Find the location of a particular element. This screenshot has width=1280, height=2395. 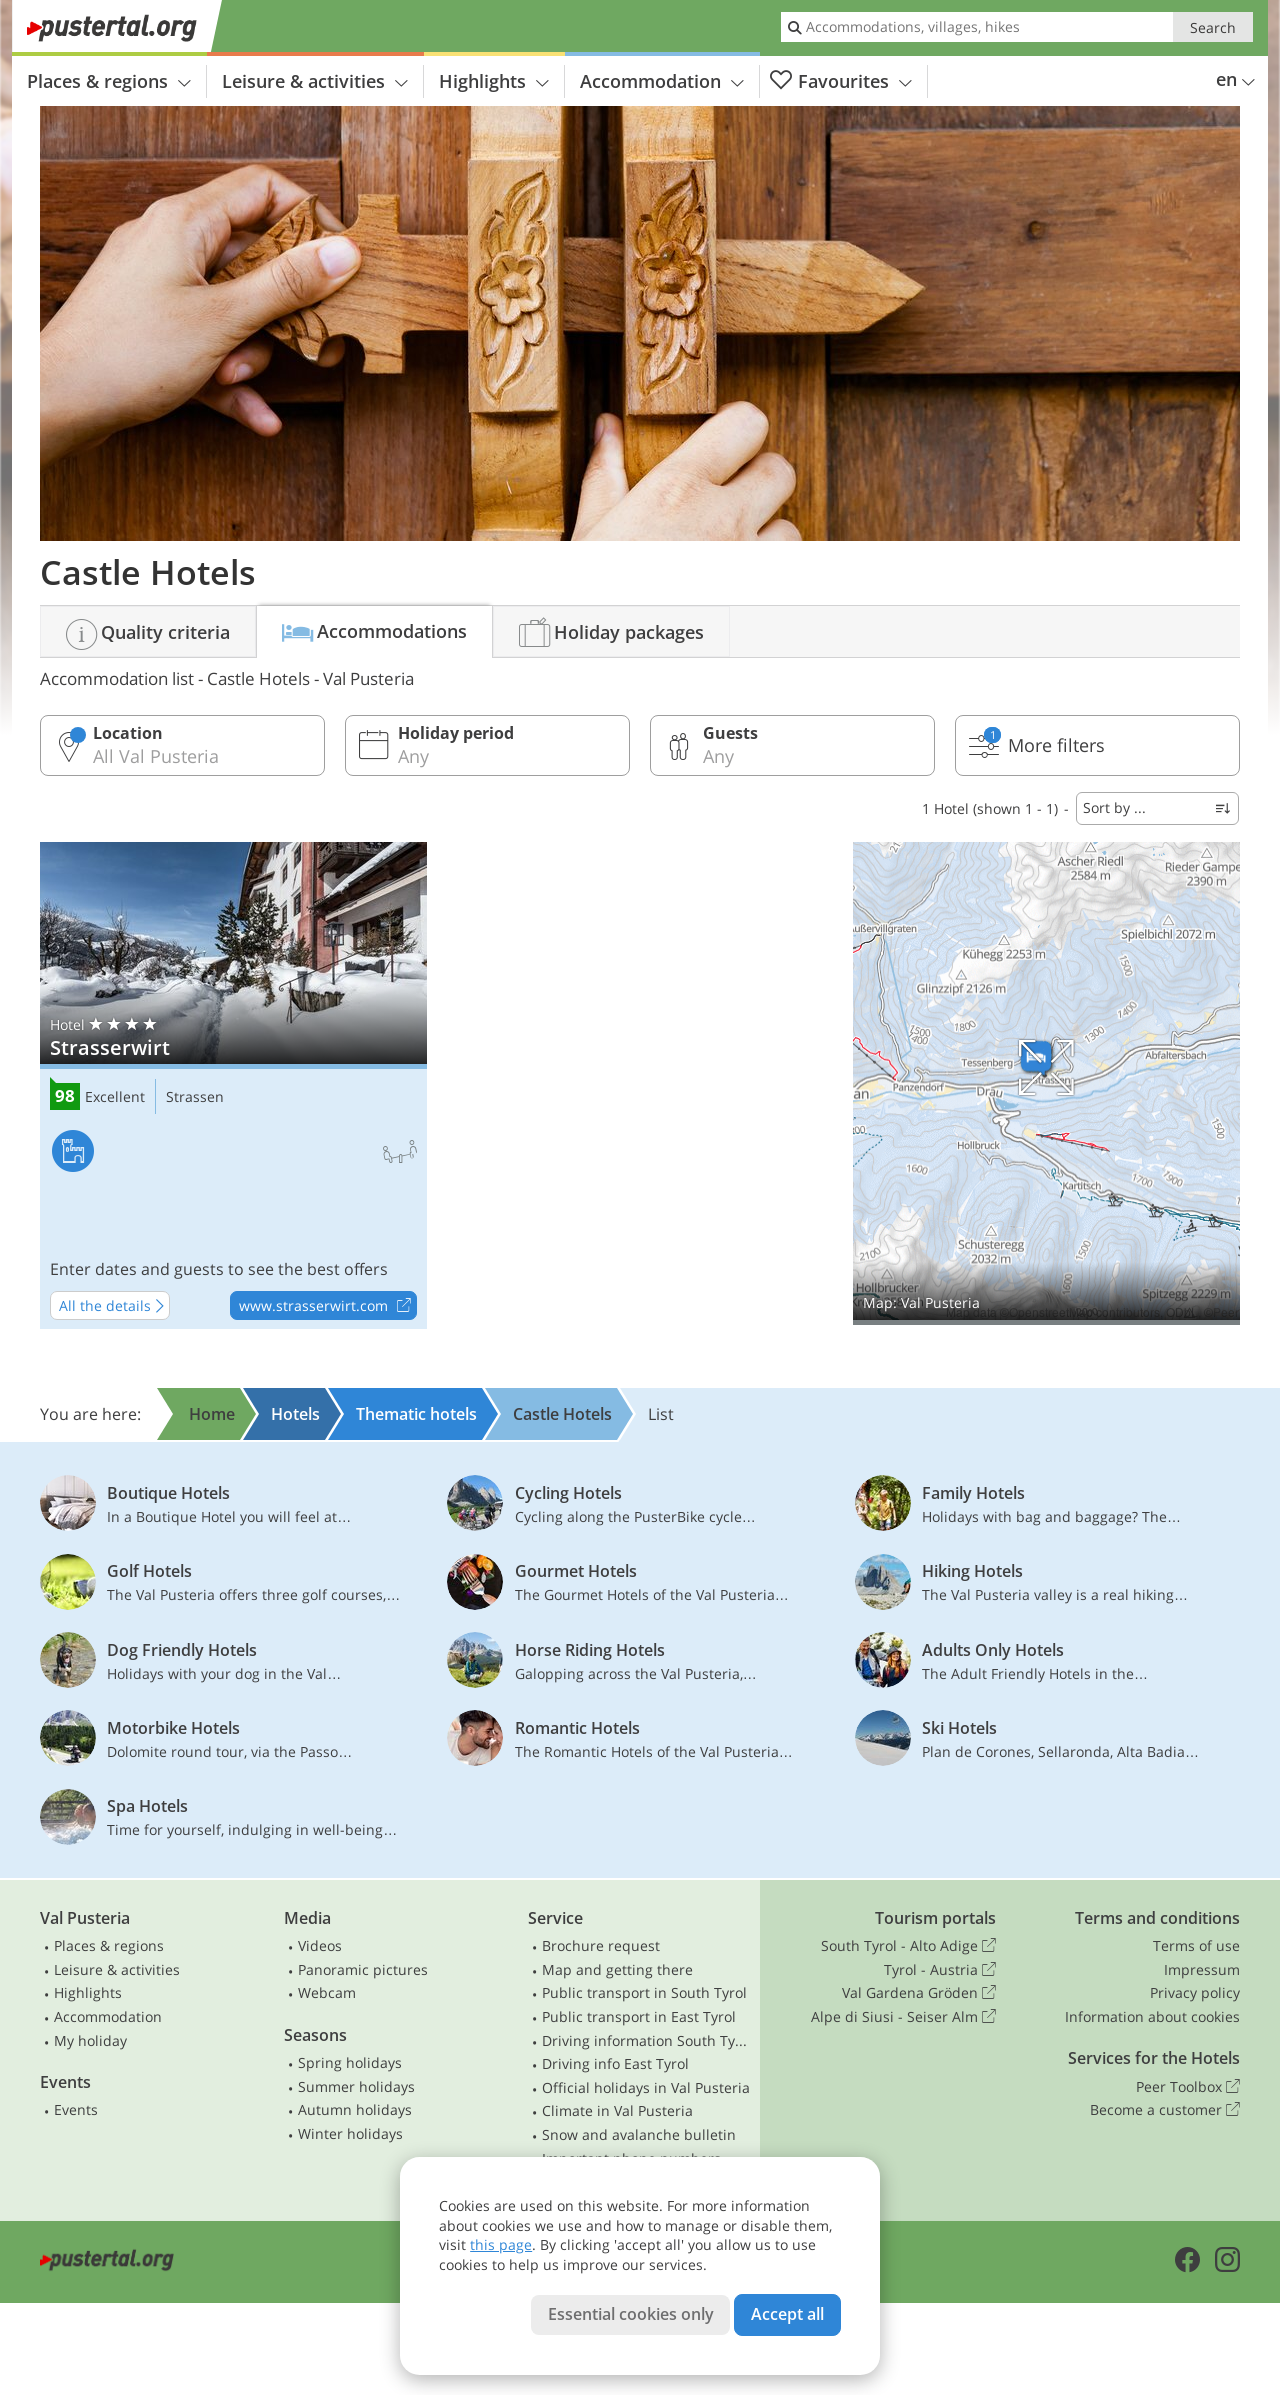

Peer Toolbox is located at coordinates (1188, 2087).